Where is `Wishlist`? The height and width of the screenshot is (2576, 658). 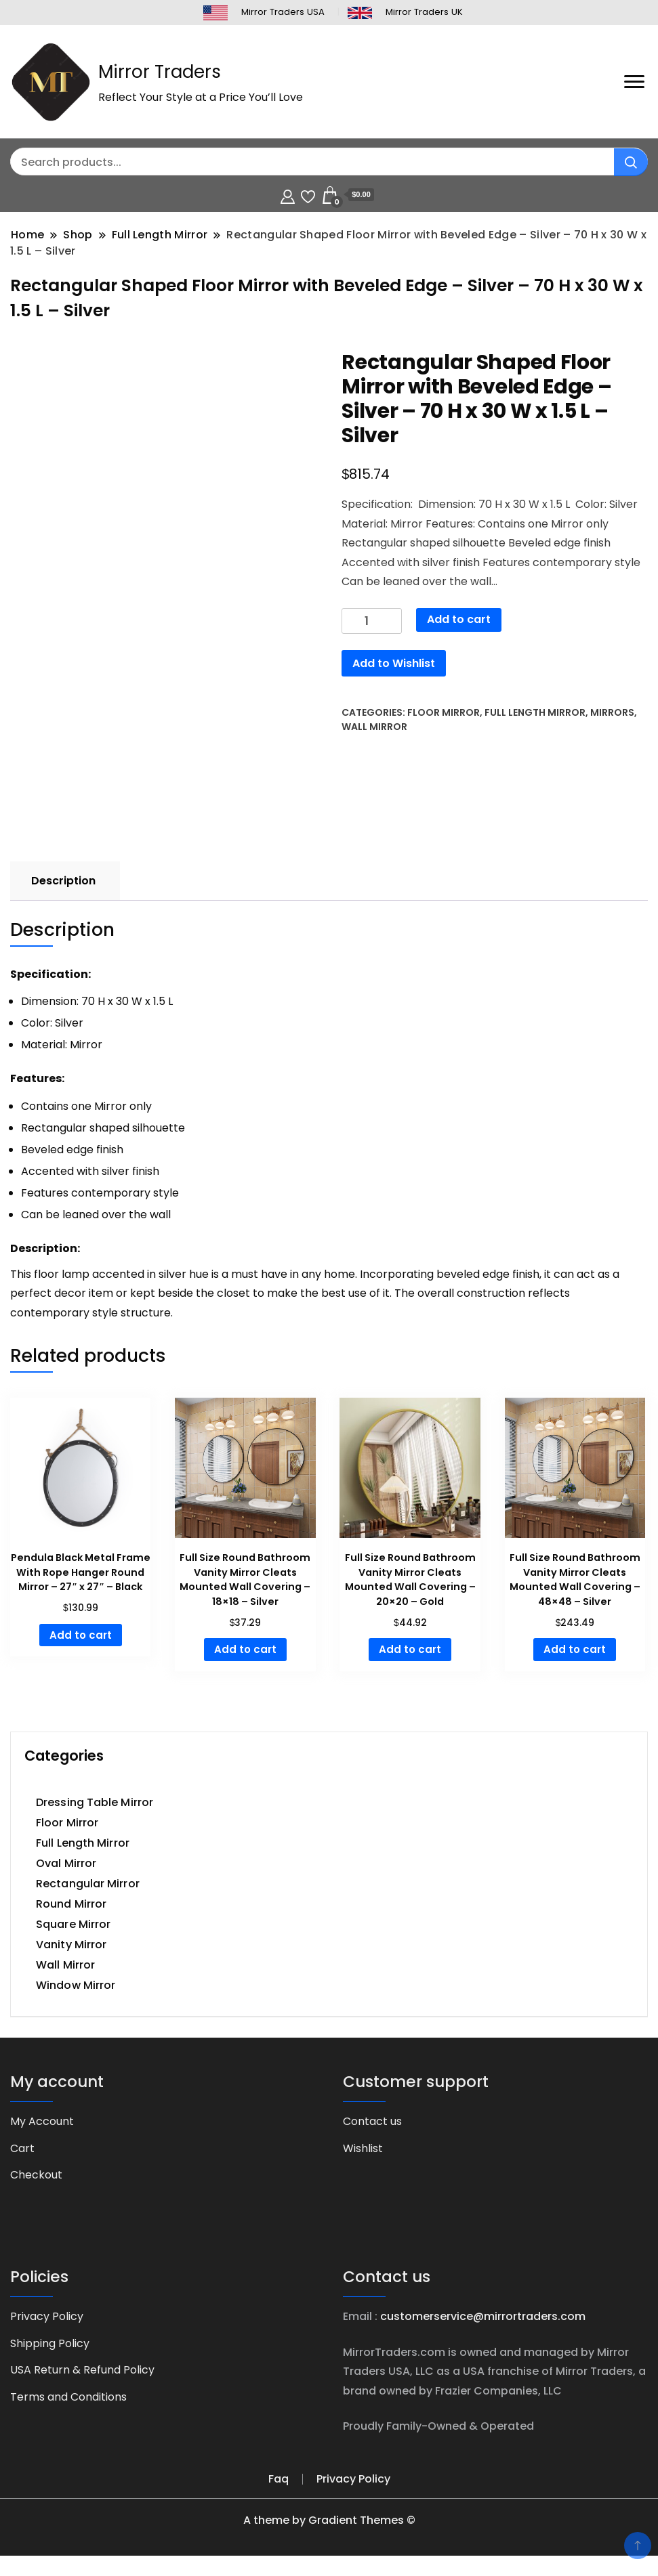 Wishlist is located at coordinates (363, 2148).